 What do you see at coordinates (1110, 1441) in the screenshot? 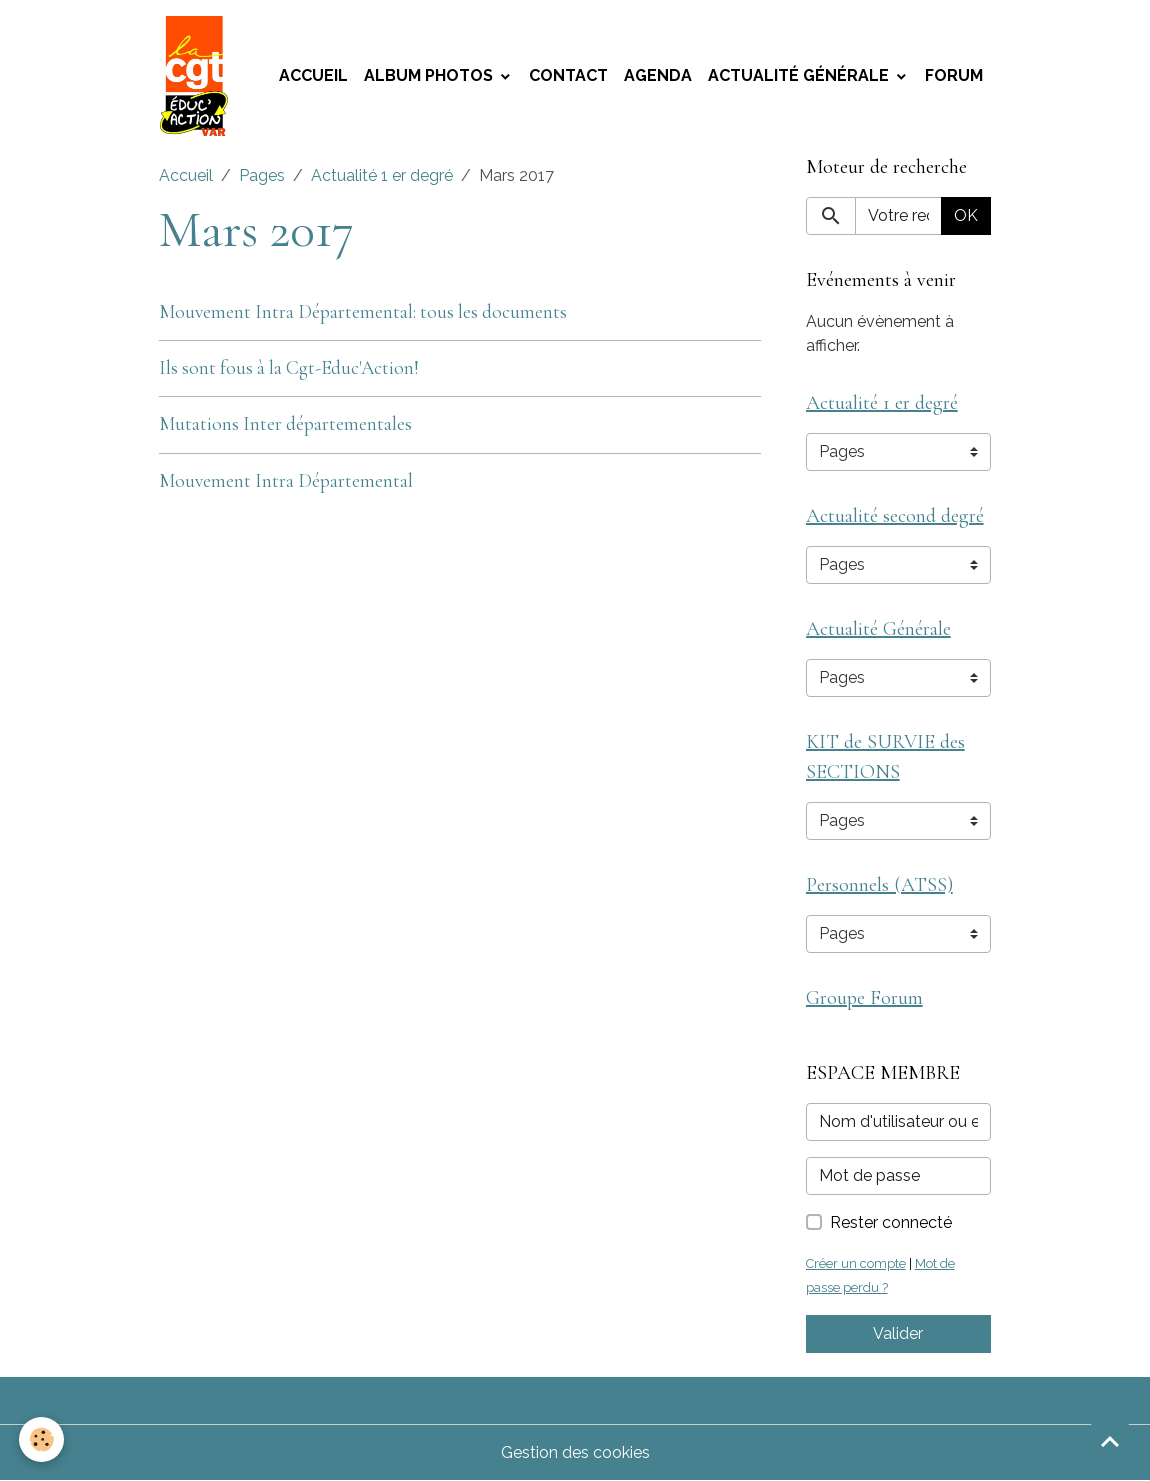
I see `[Scroll top]` at bounding box center [1110, 1441].